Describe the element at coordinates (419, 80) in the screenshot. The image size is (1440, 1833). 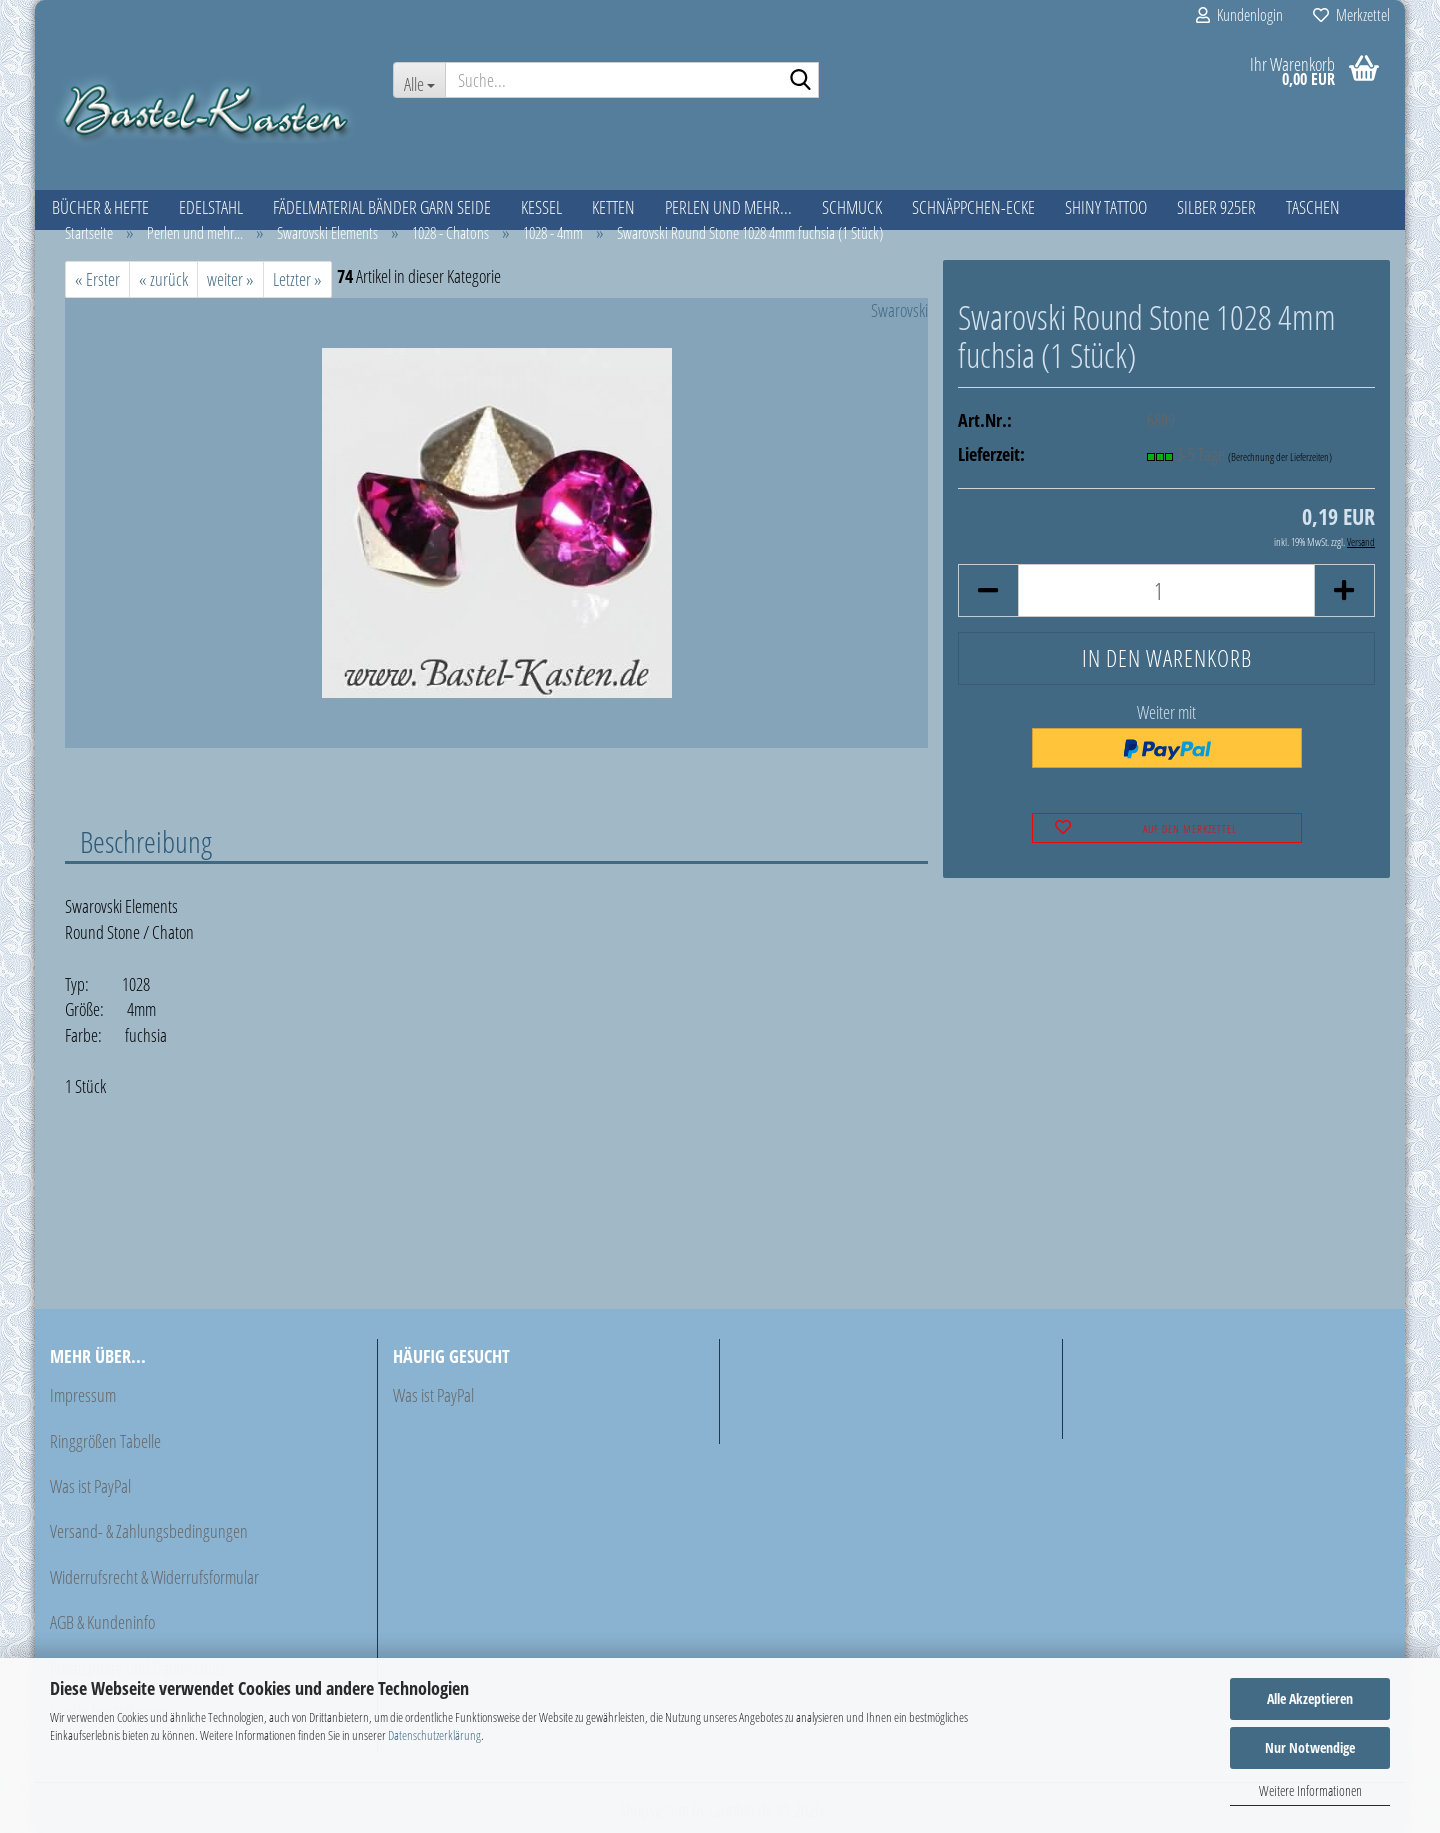
I see `[Suche...]` at that location.